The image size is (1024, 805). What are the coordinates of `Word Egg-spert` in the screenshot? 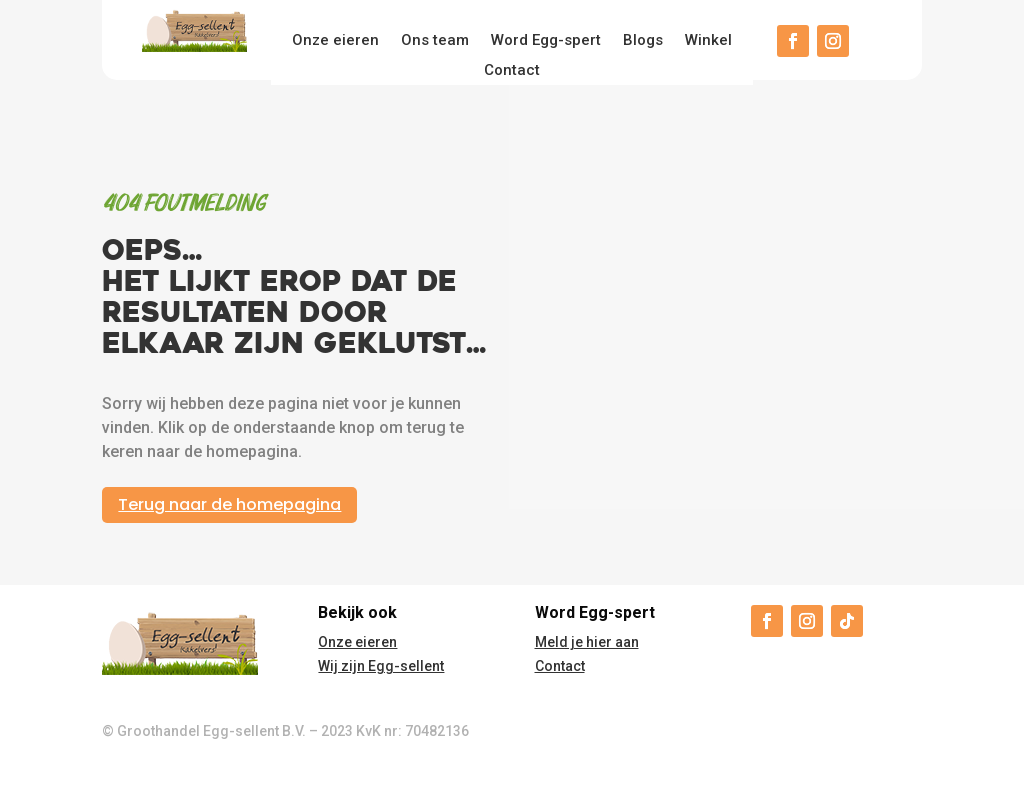 It's located at (546, 41).